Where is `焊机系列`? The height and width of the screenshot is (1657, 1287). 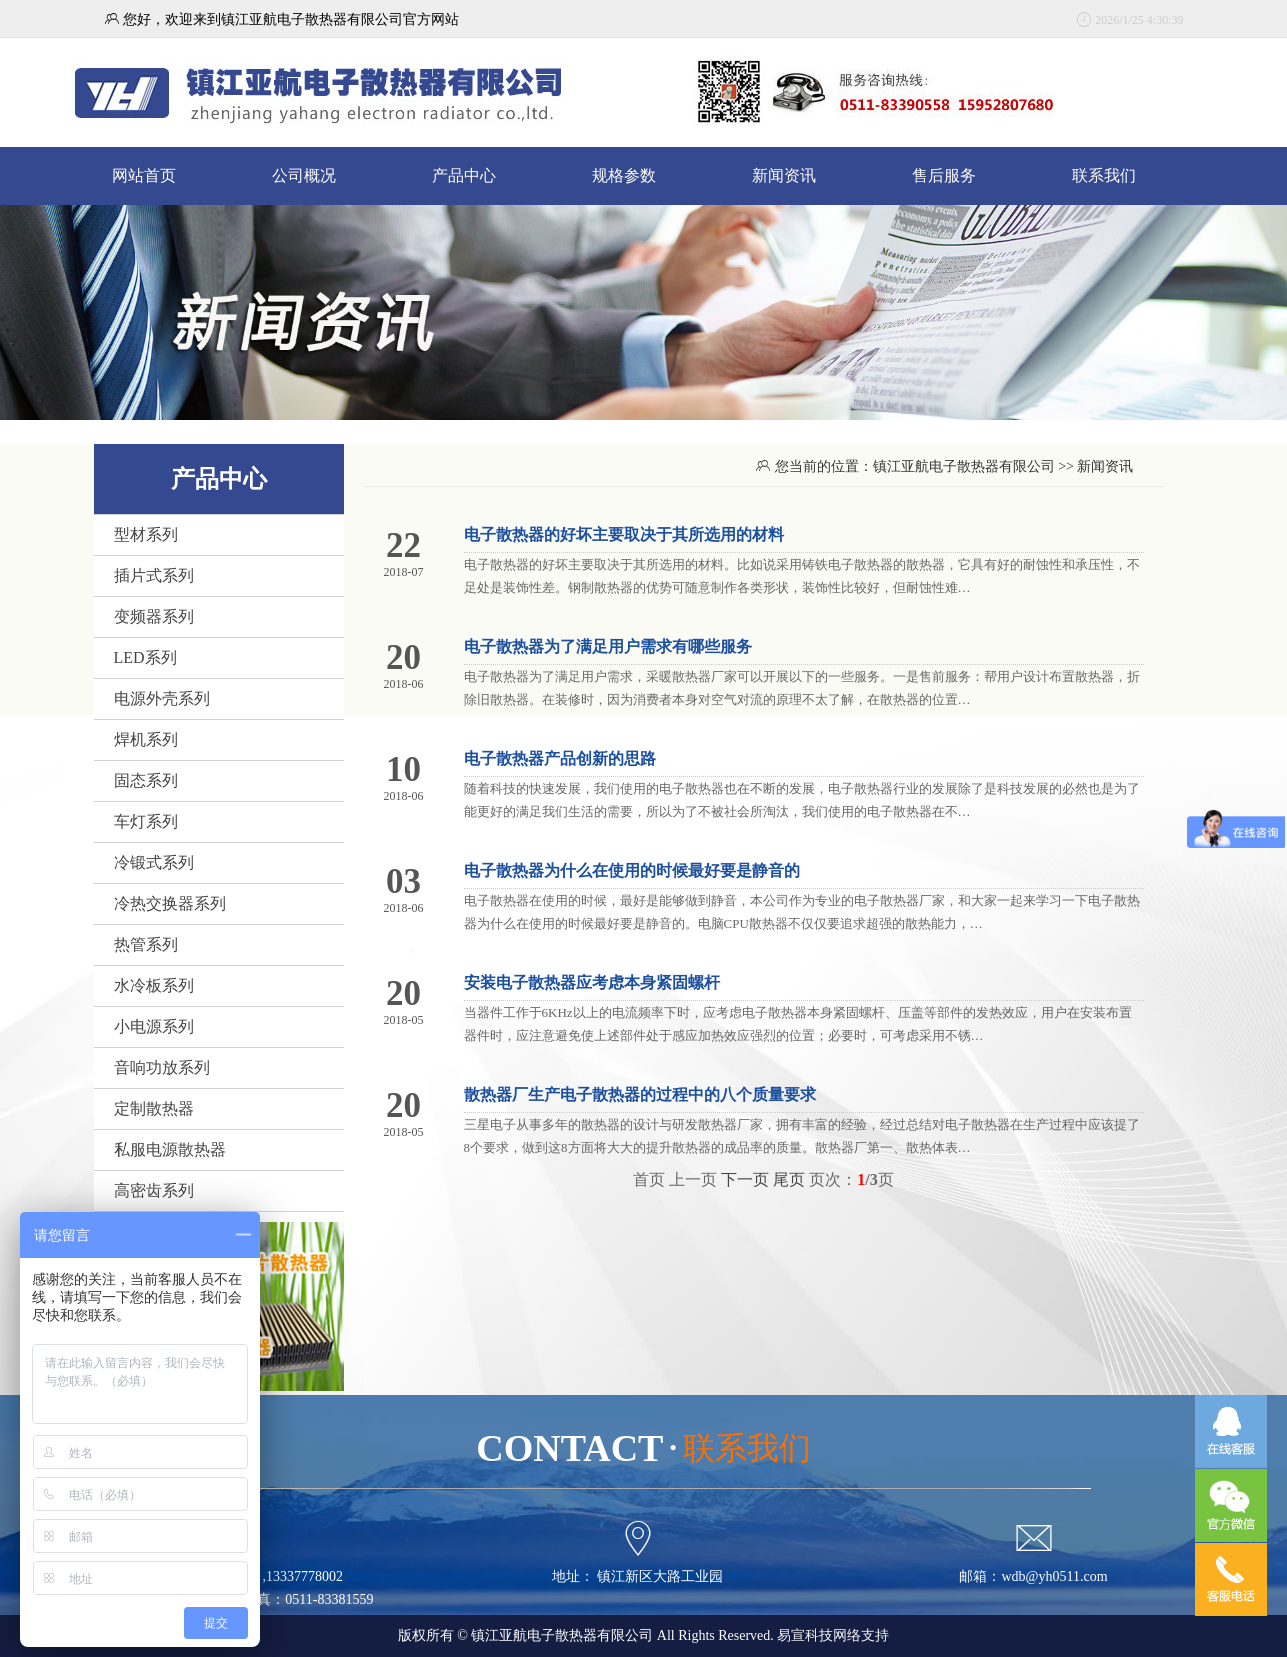
焊机系列 is located at coordinates (146, 739).